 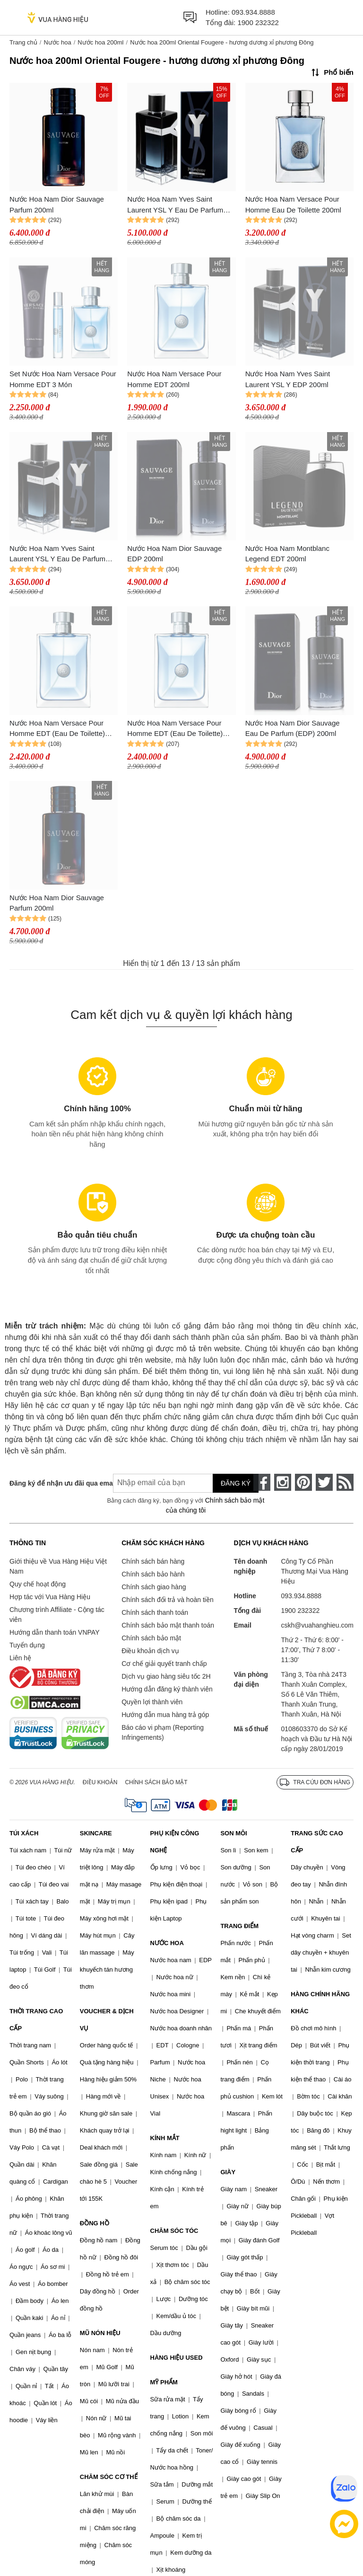 What do you see at coordinates (107, 2020) in the screenshot?
I see `VOUCHER & DỊCH VỤ` at bounding box center [107, 2020].